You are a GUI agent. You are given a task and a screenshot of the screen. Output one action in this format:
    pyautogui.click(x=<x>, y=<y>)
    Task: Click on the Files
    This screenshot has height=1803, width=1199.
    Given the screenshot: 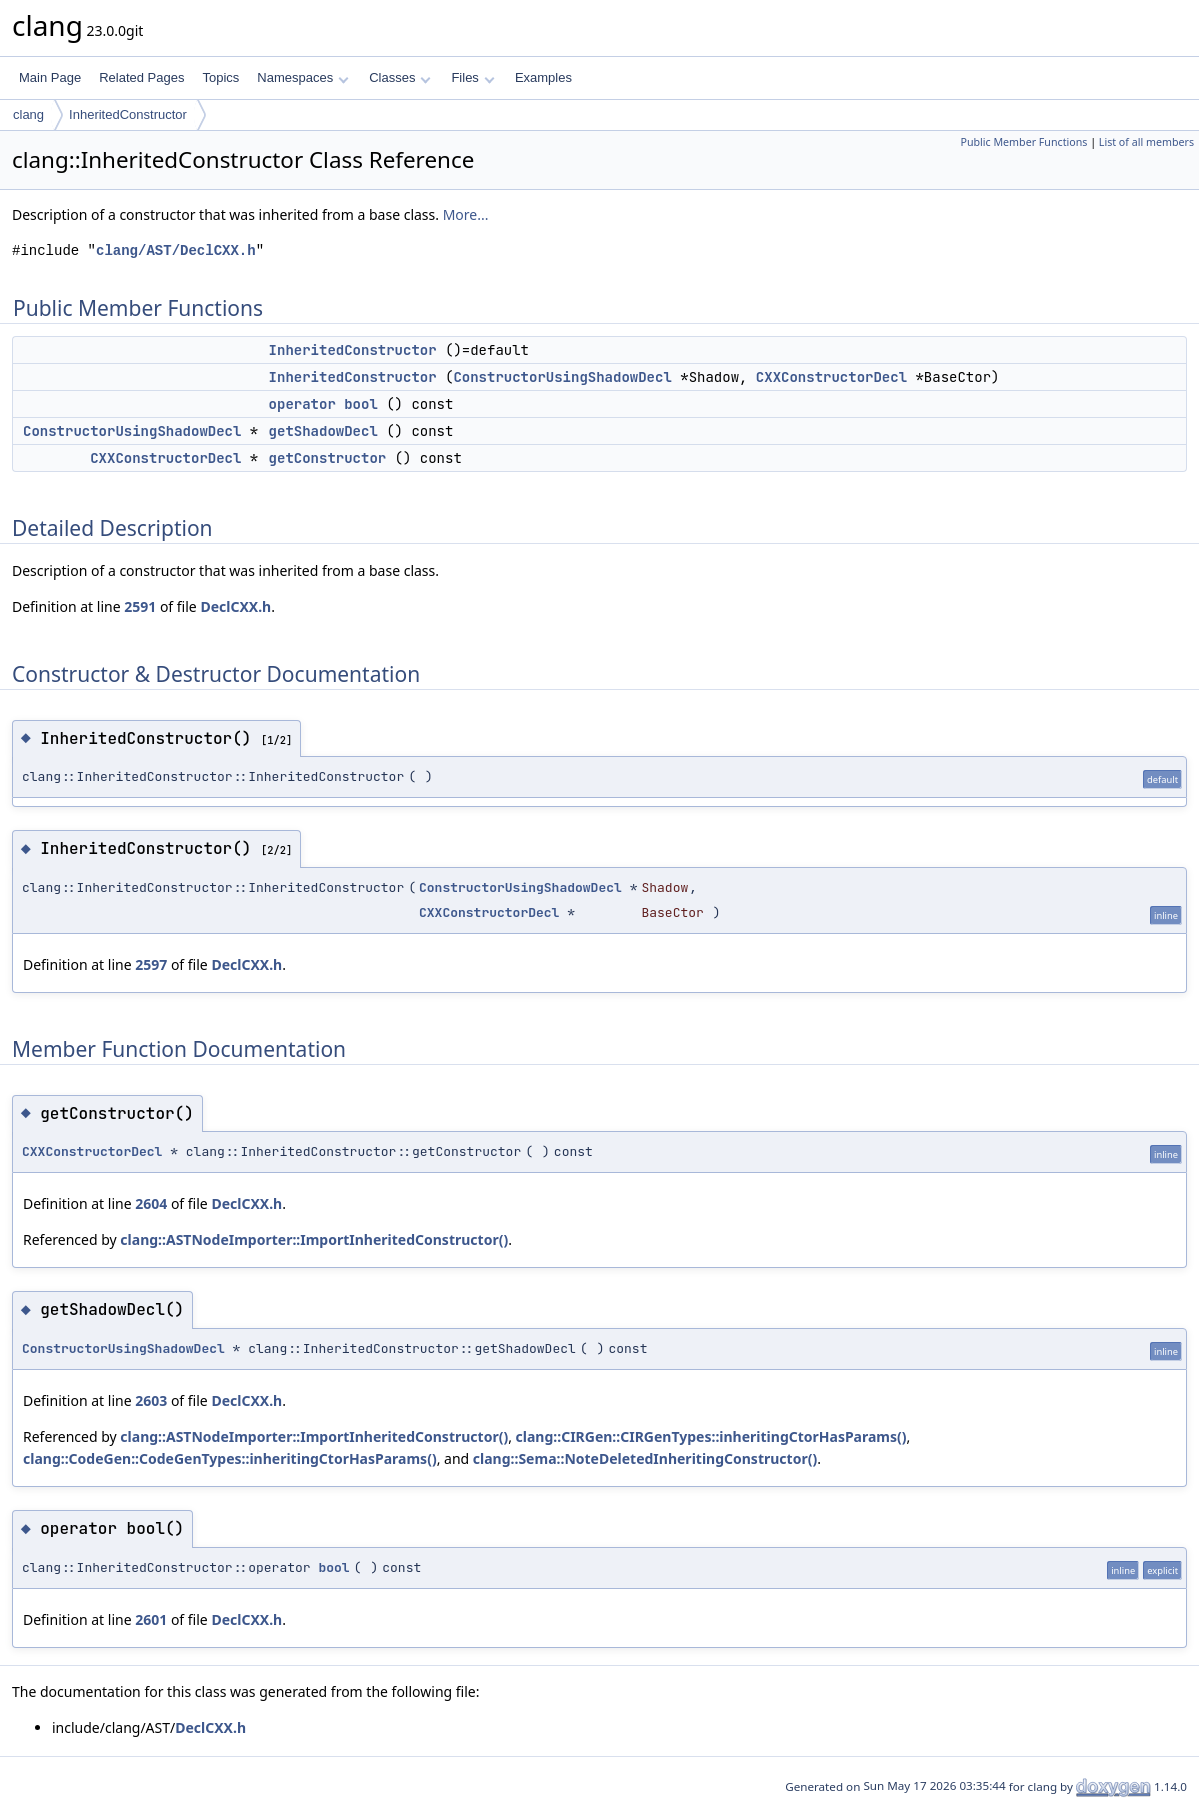 What is the action you would take?
    pyautogui.click(x=472, y=77)
    